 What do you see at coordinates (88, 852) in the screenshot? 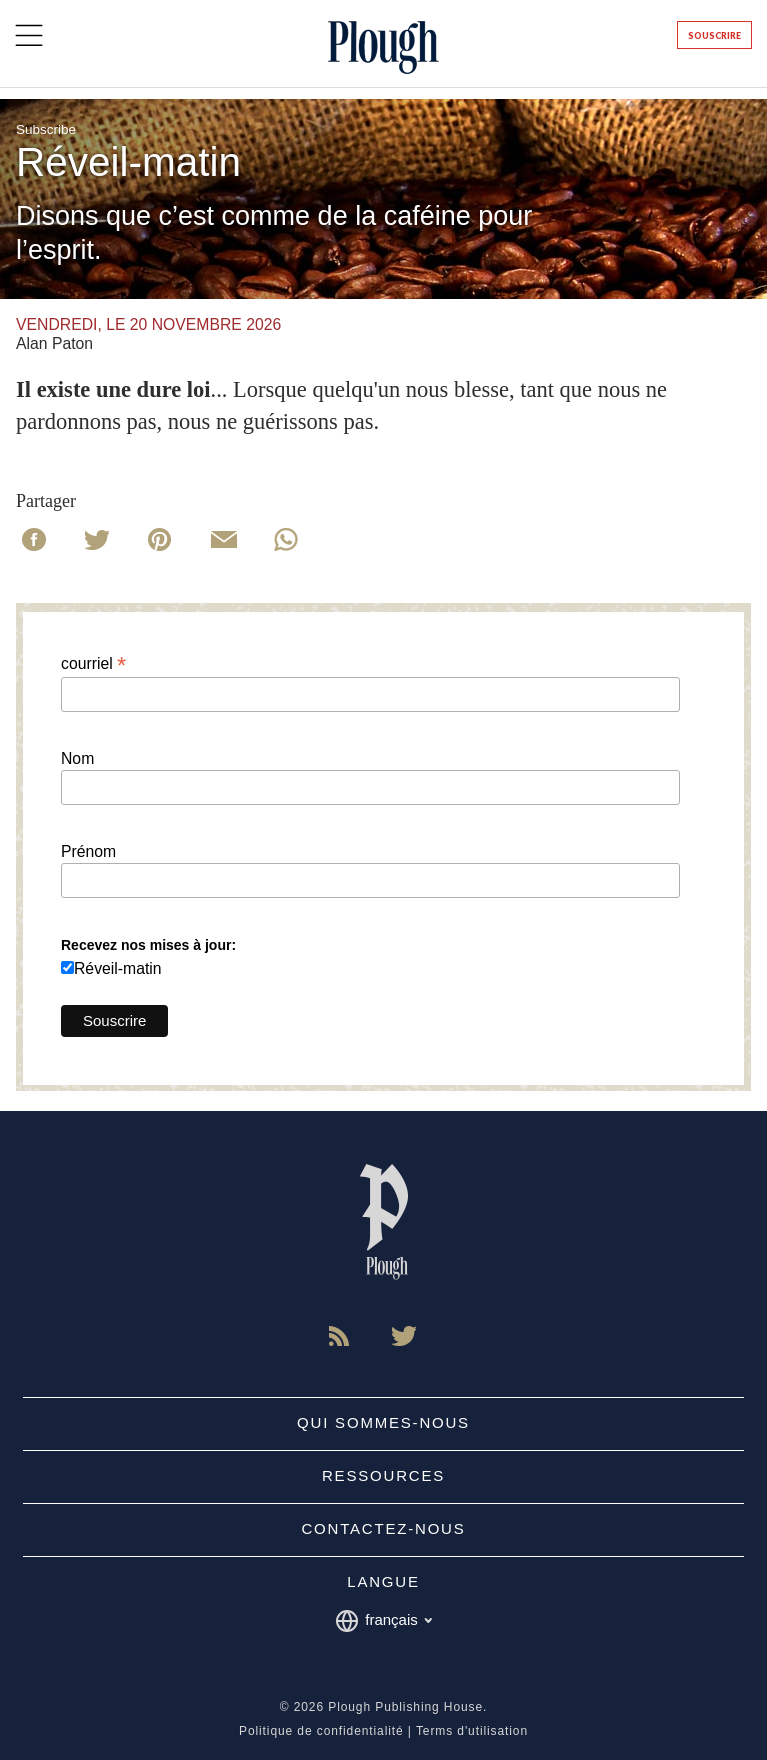
I see `Prénom` at bounding box center [88, 852].